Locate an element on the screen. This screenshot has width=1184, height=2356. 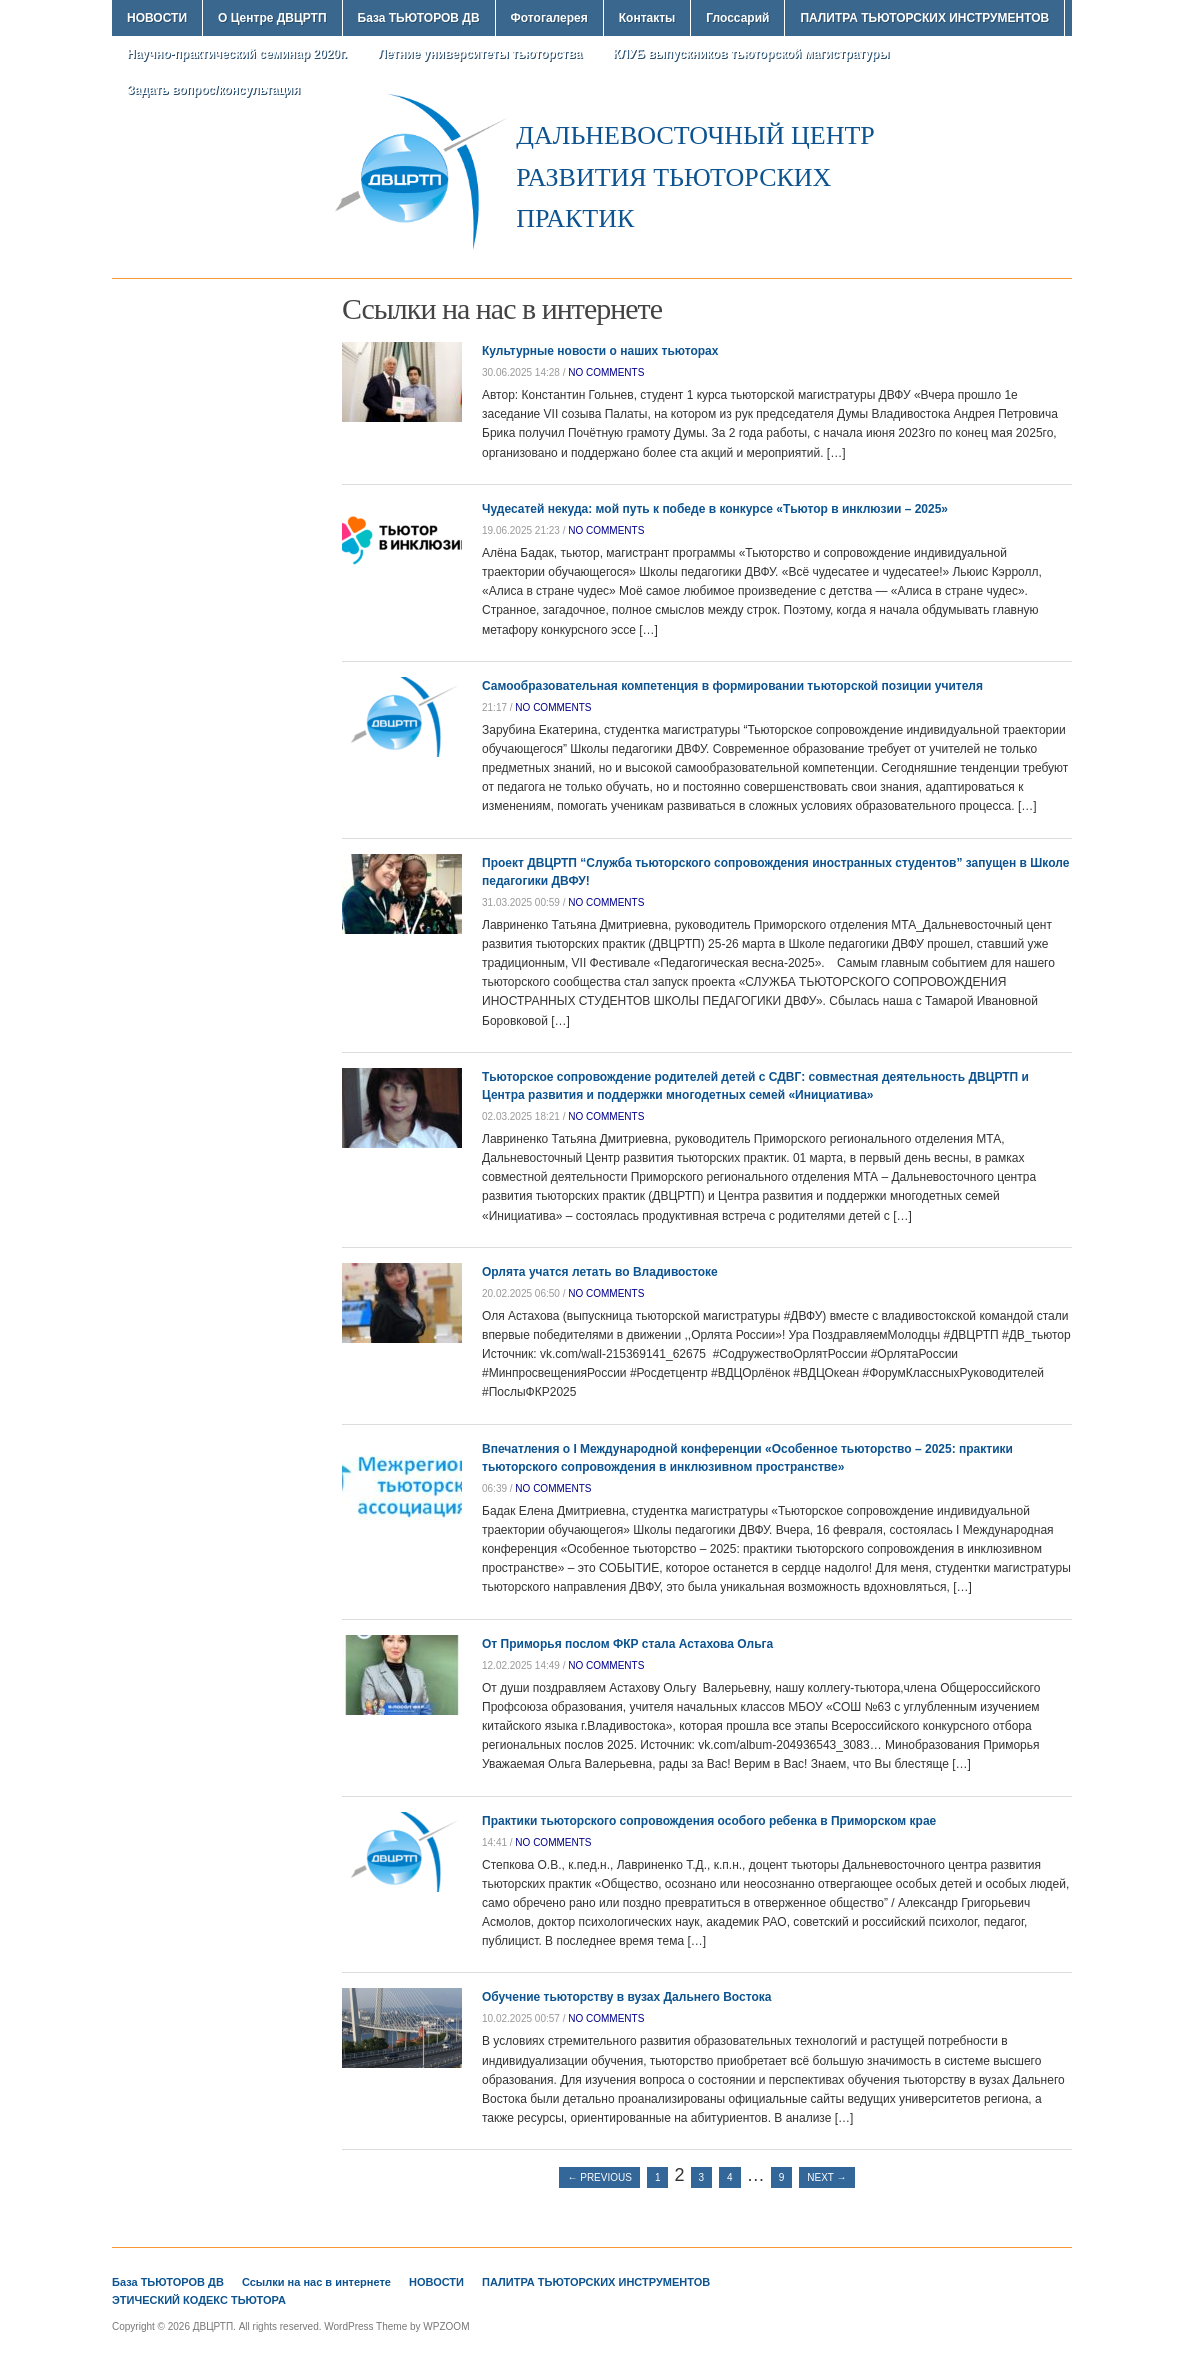
WPZOOM is located at coordinates (446, 2326).